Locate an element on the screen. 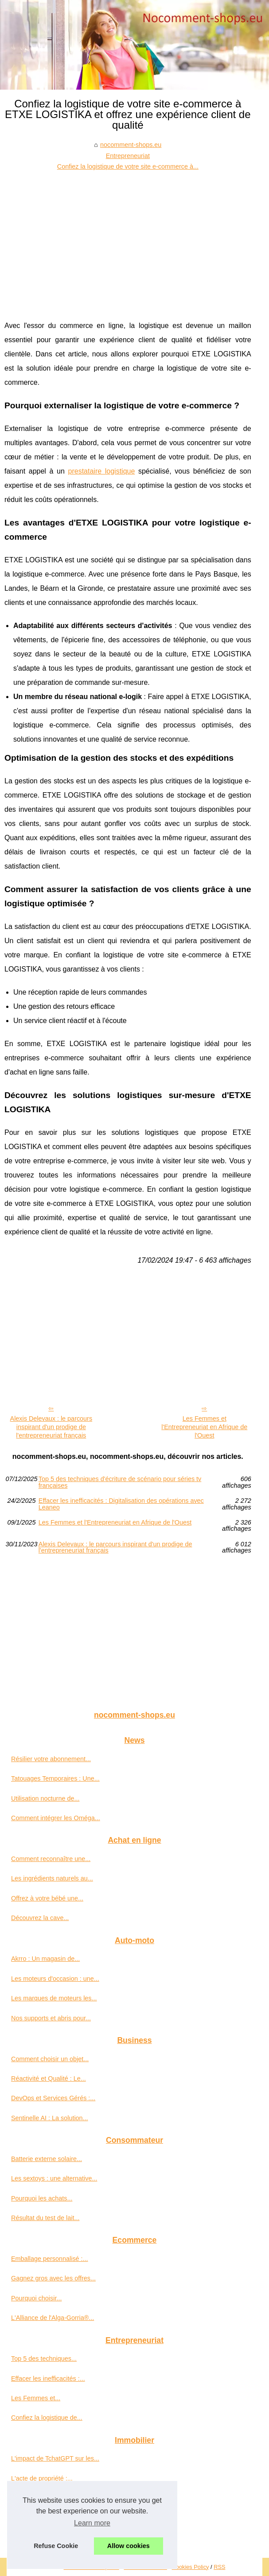 Image resolution: width=269 pixels, height=2576 pixels. Confiez la logistique de... is located at coordinates (46, 2417).